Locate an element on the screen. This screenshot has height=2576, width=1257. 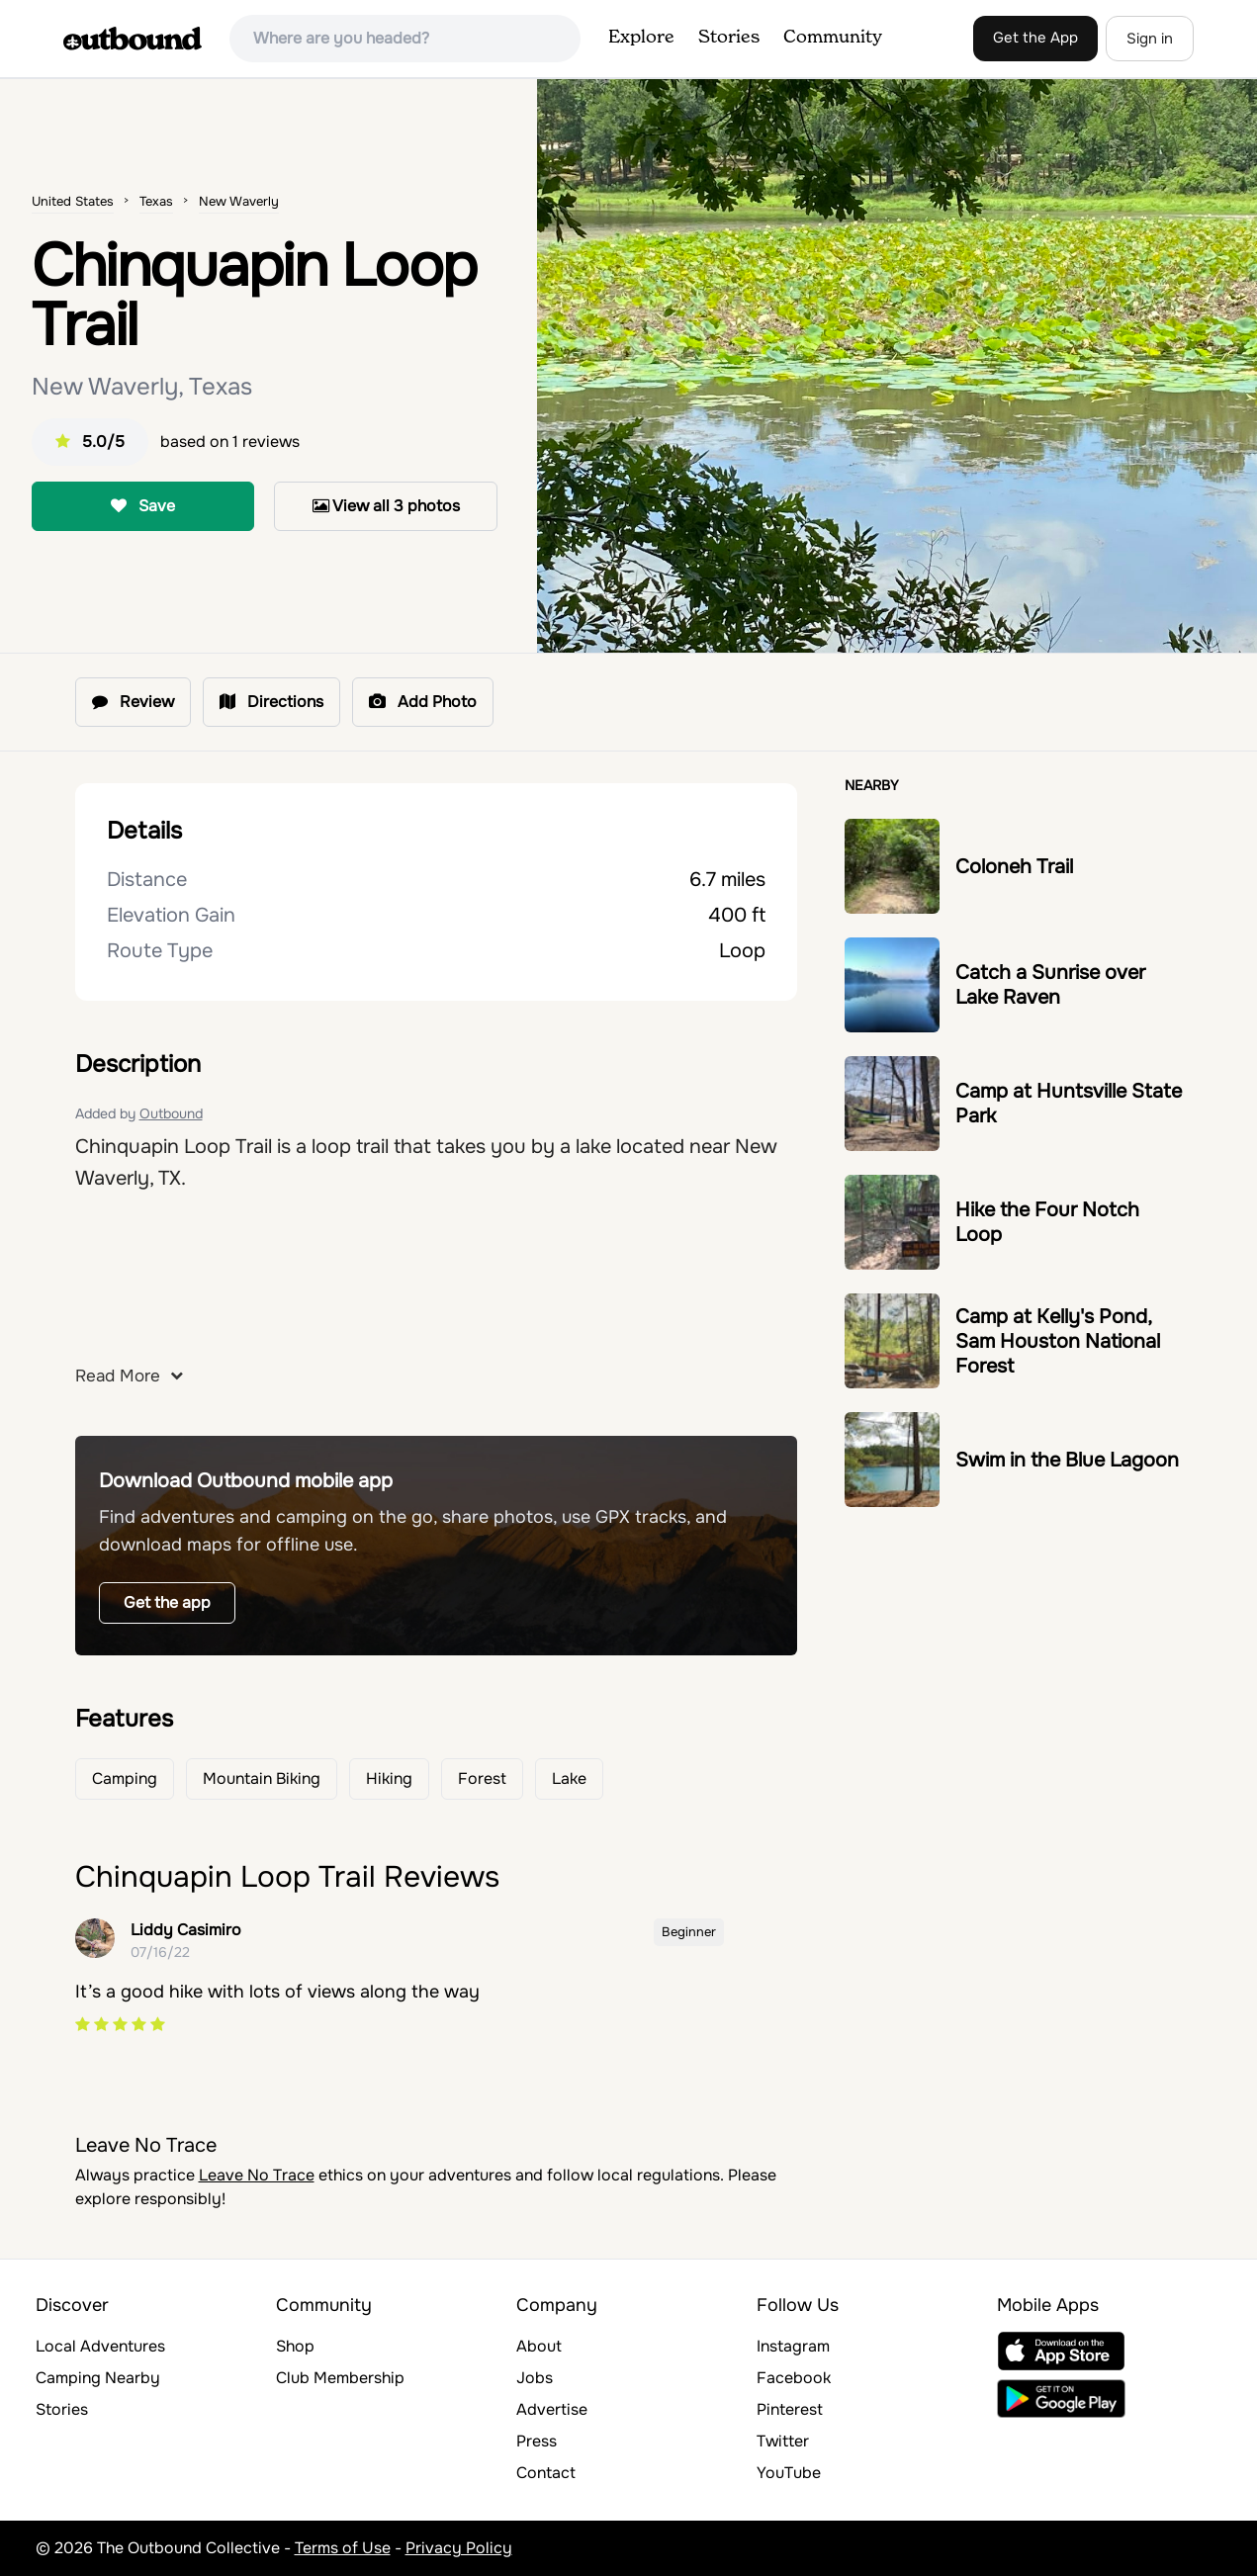
Leave No Trace is located at coordinates (256, 2175).